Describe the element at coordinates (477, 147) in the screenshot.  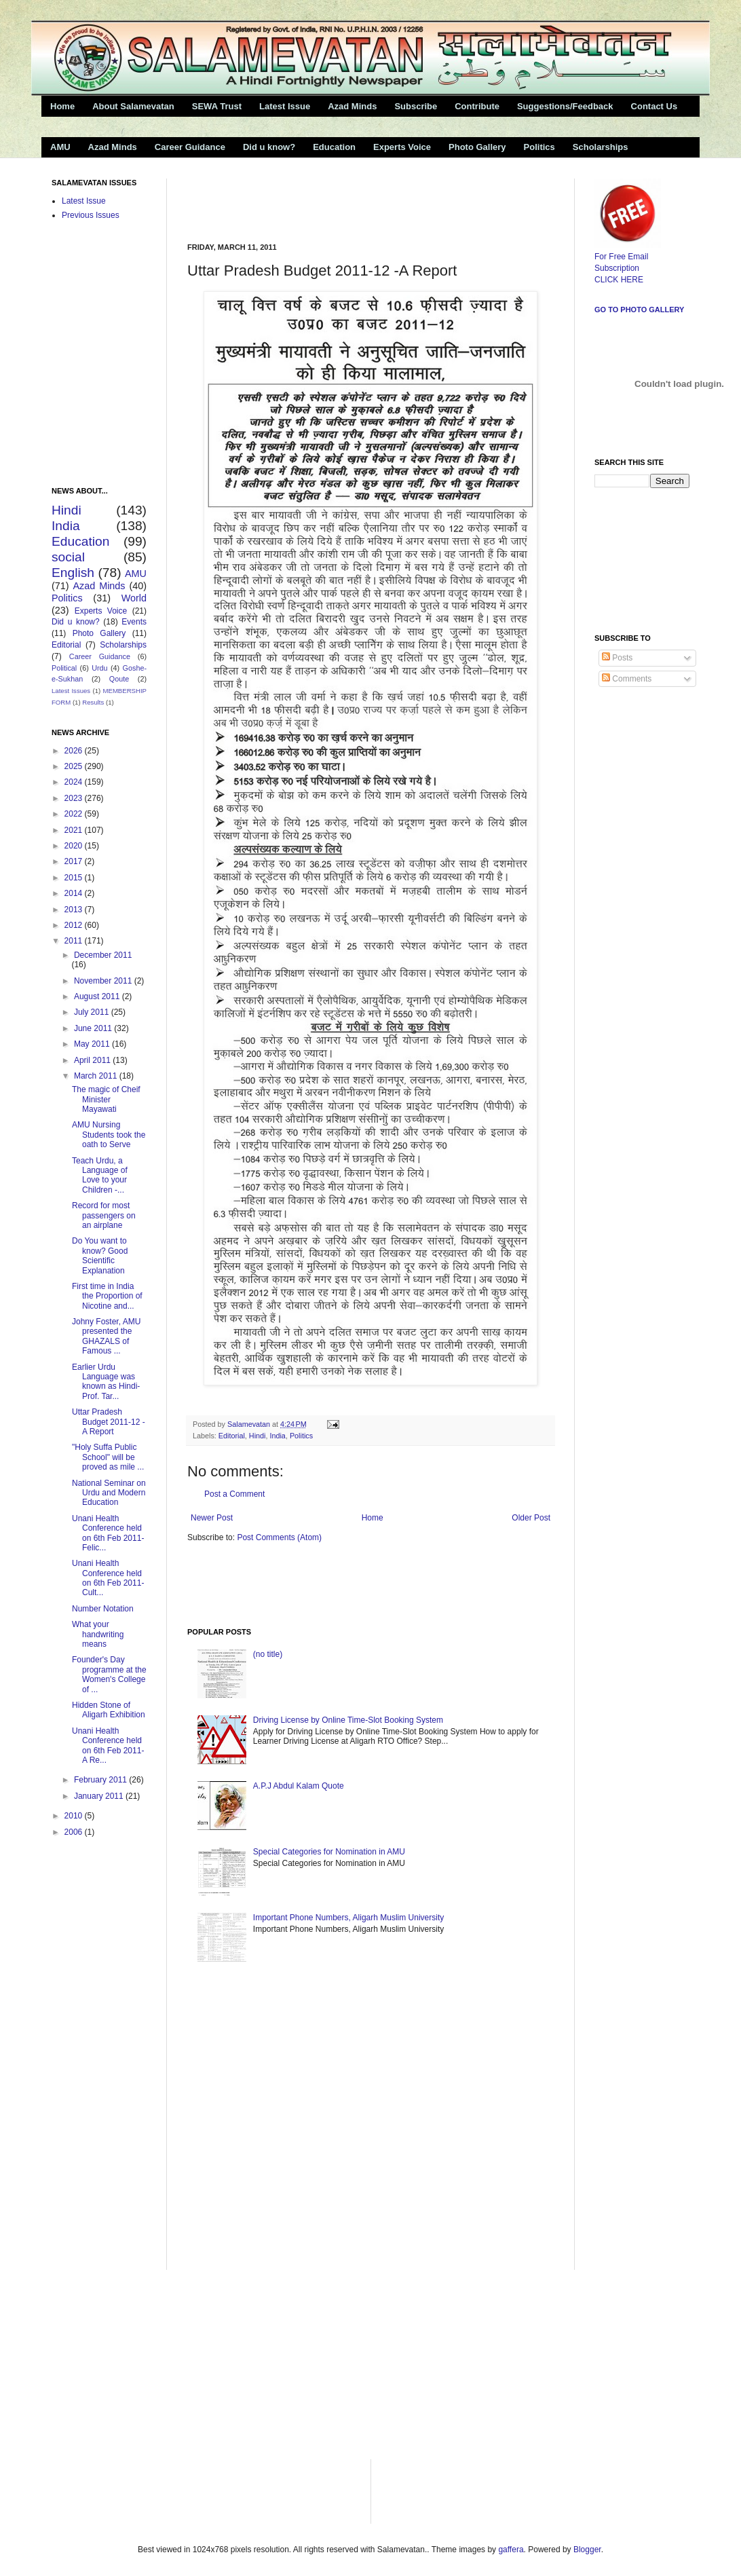
I see `Photo Gallery` at that location.